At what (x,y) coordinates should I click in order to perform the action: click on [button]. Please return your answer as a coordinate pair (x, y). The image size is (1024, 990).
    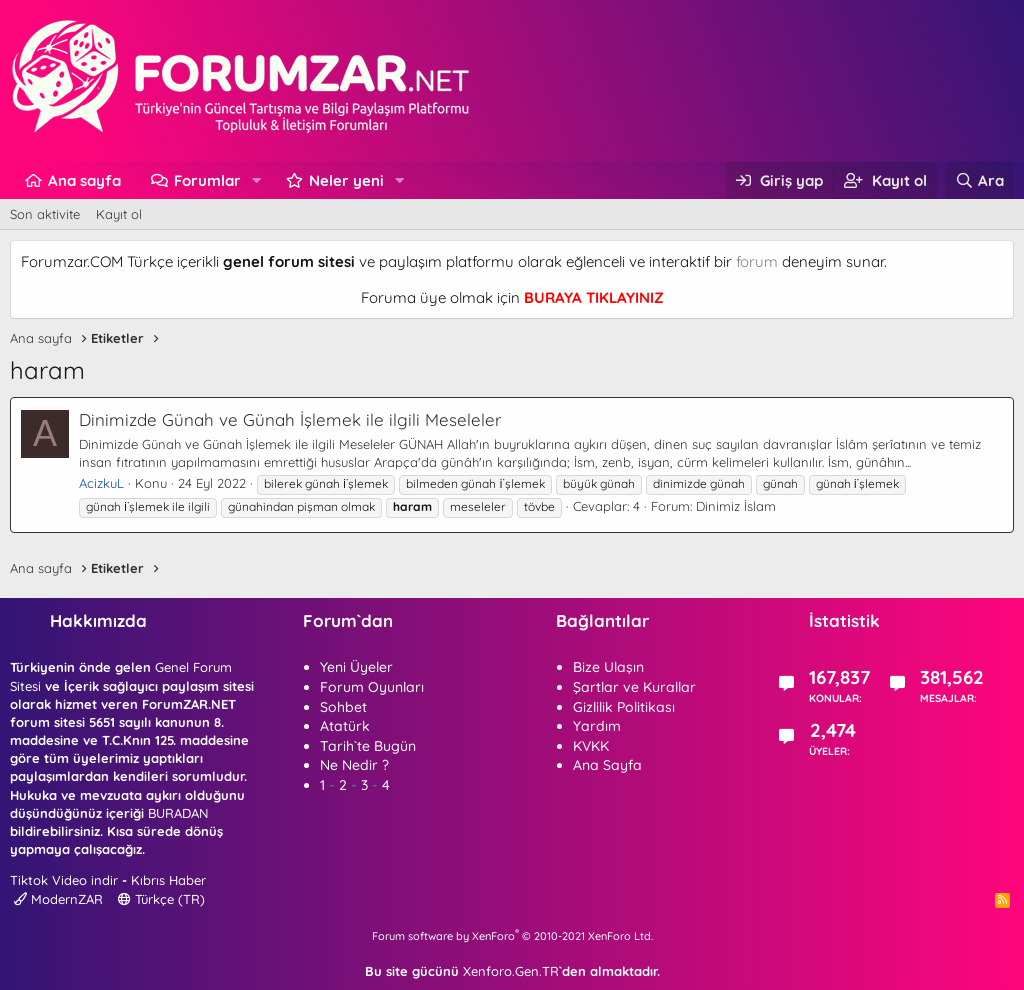
    Looking at the image, I should click on (257, 180).